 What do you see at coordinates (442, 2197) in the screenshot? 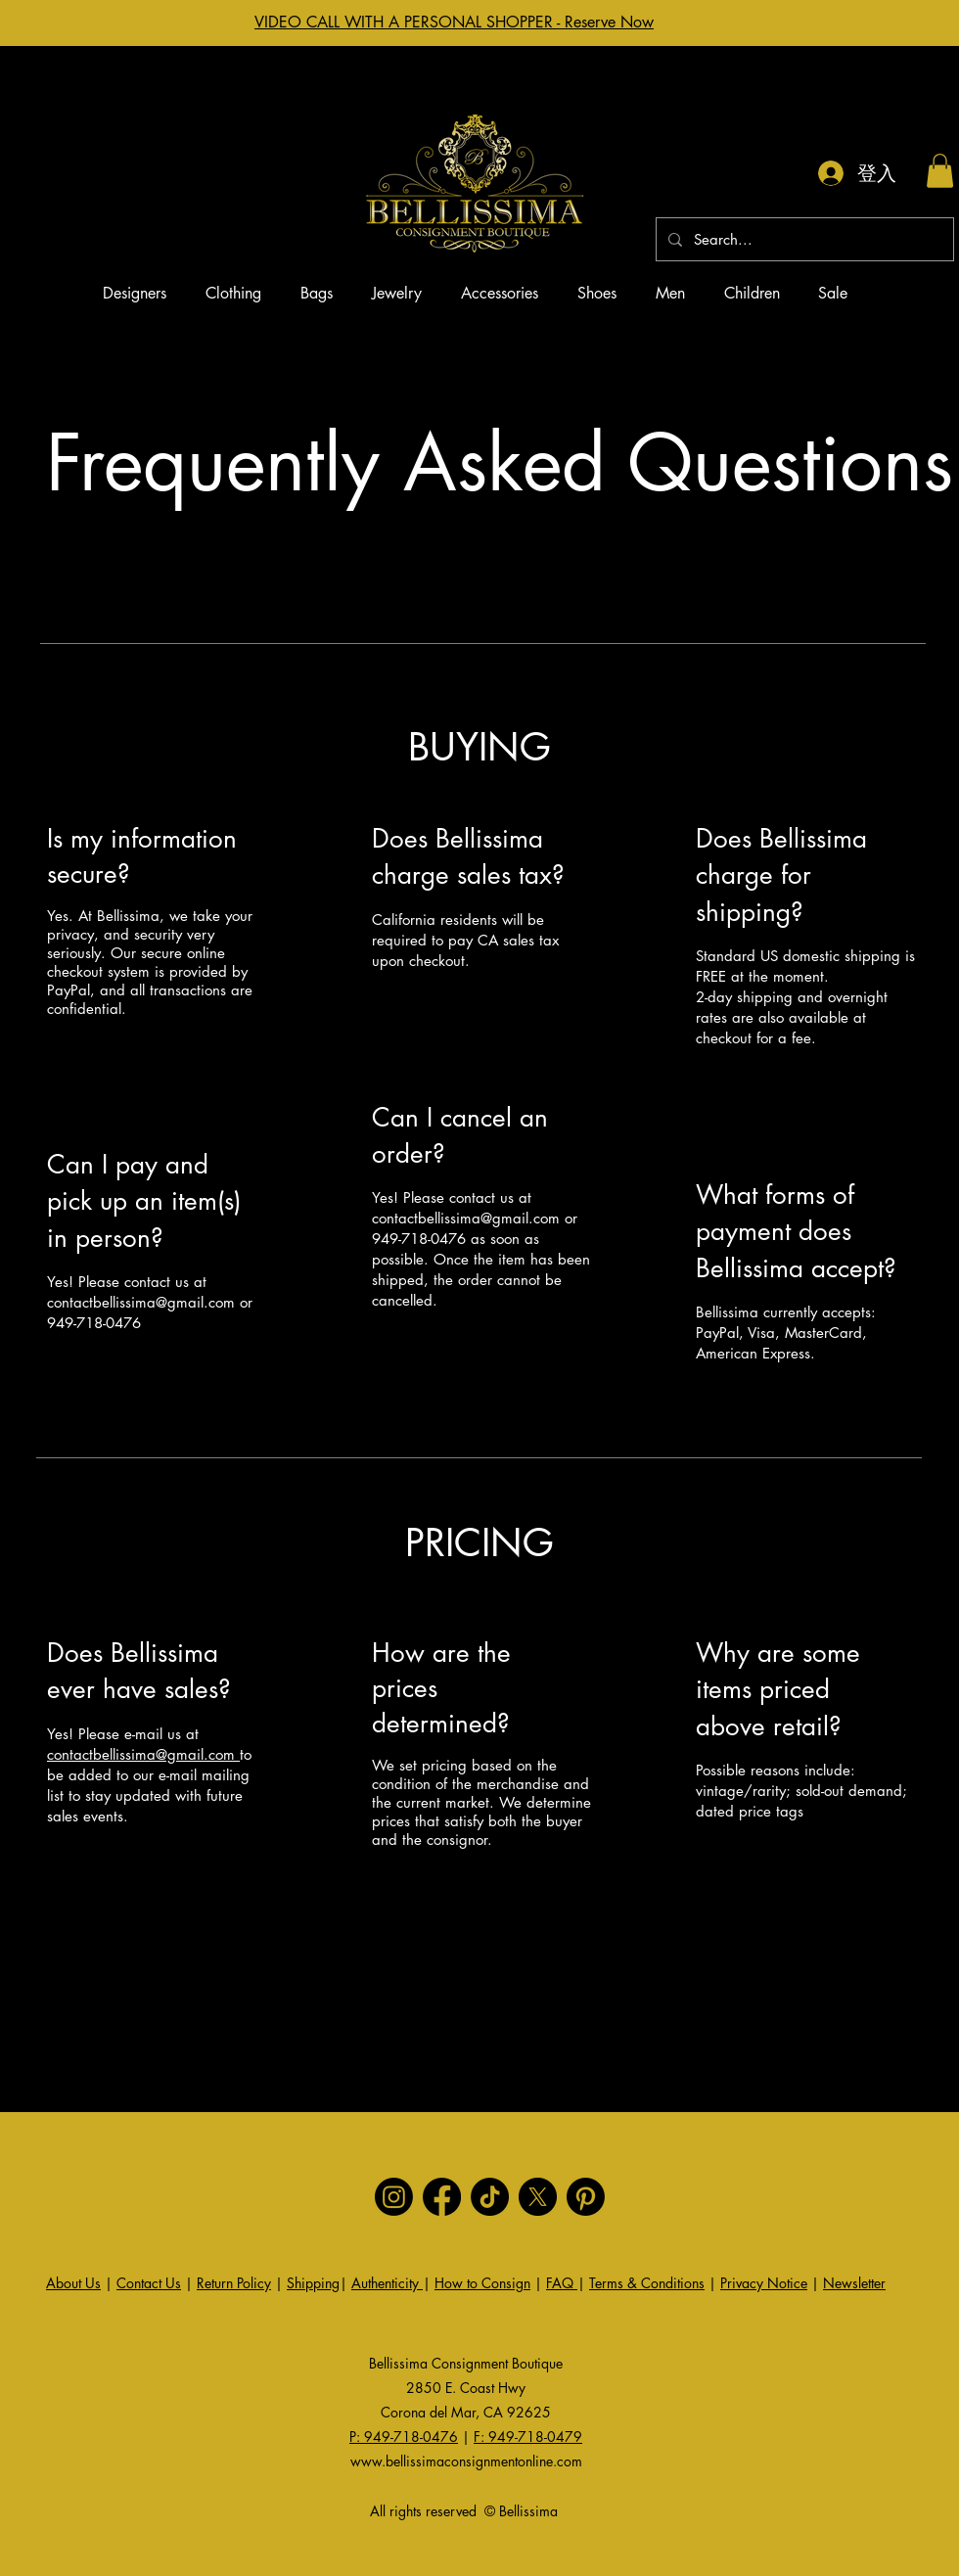
I see `[Facebook]` at bounding box center [442, 2197].